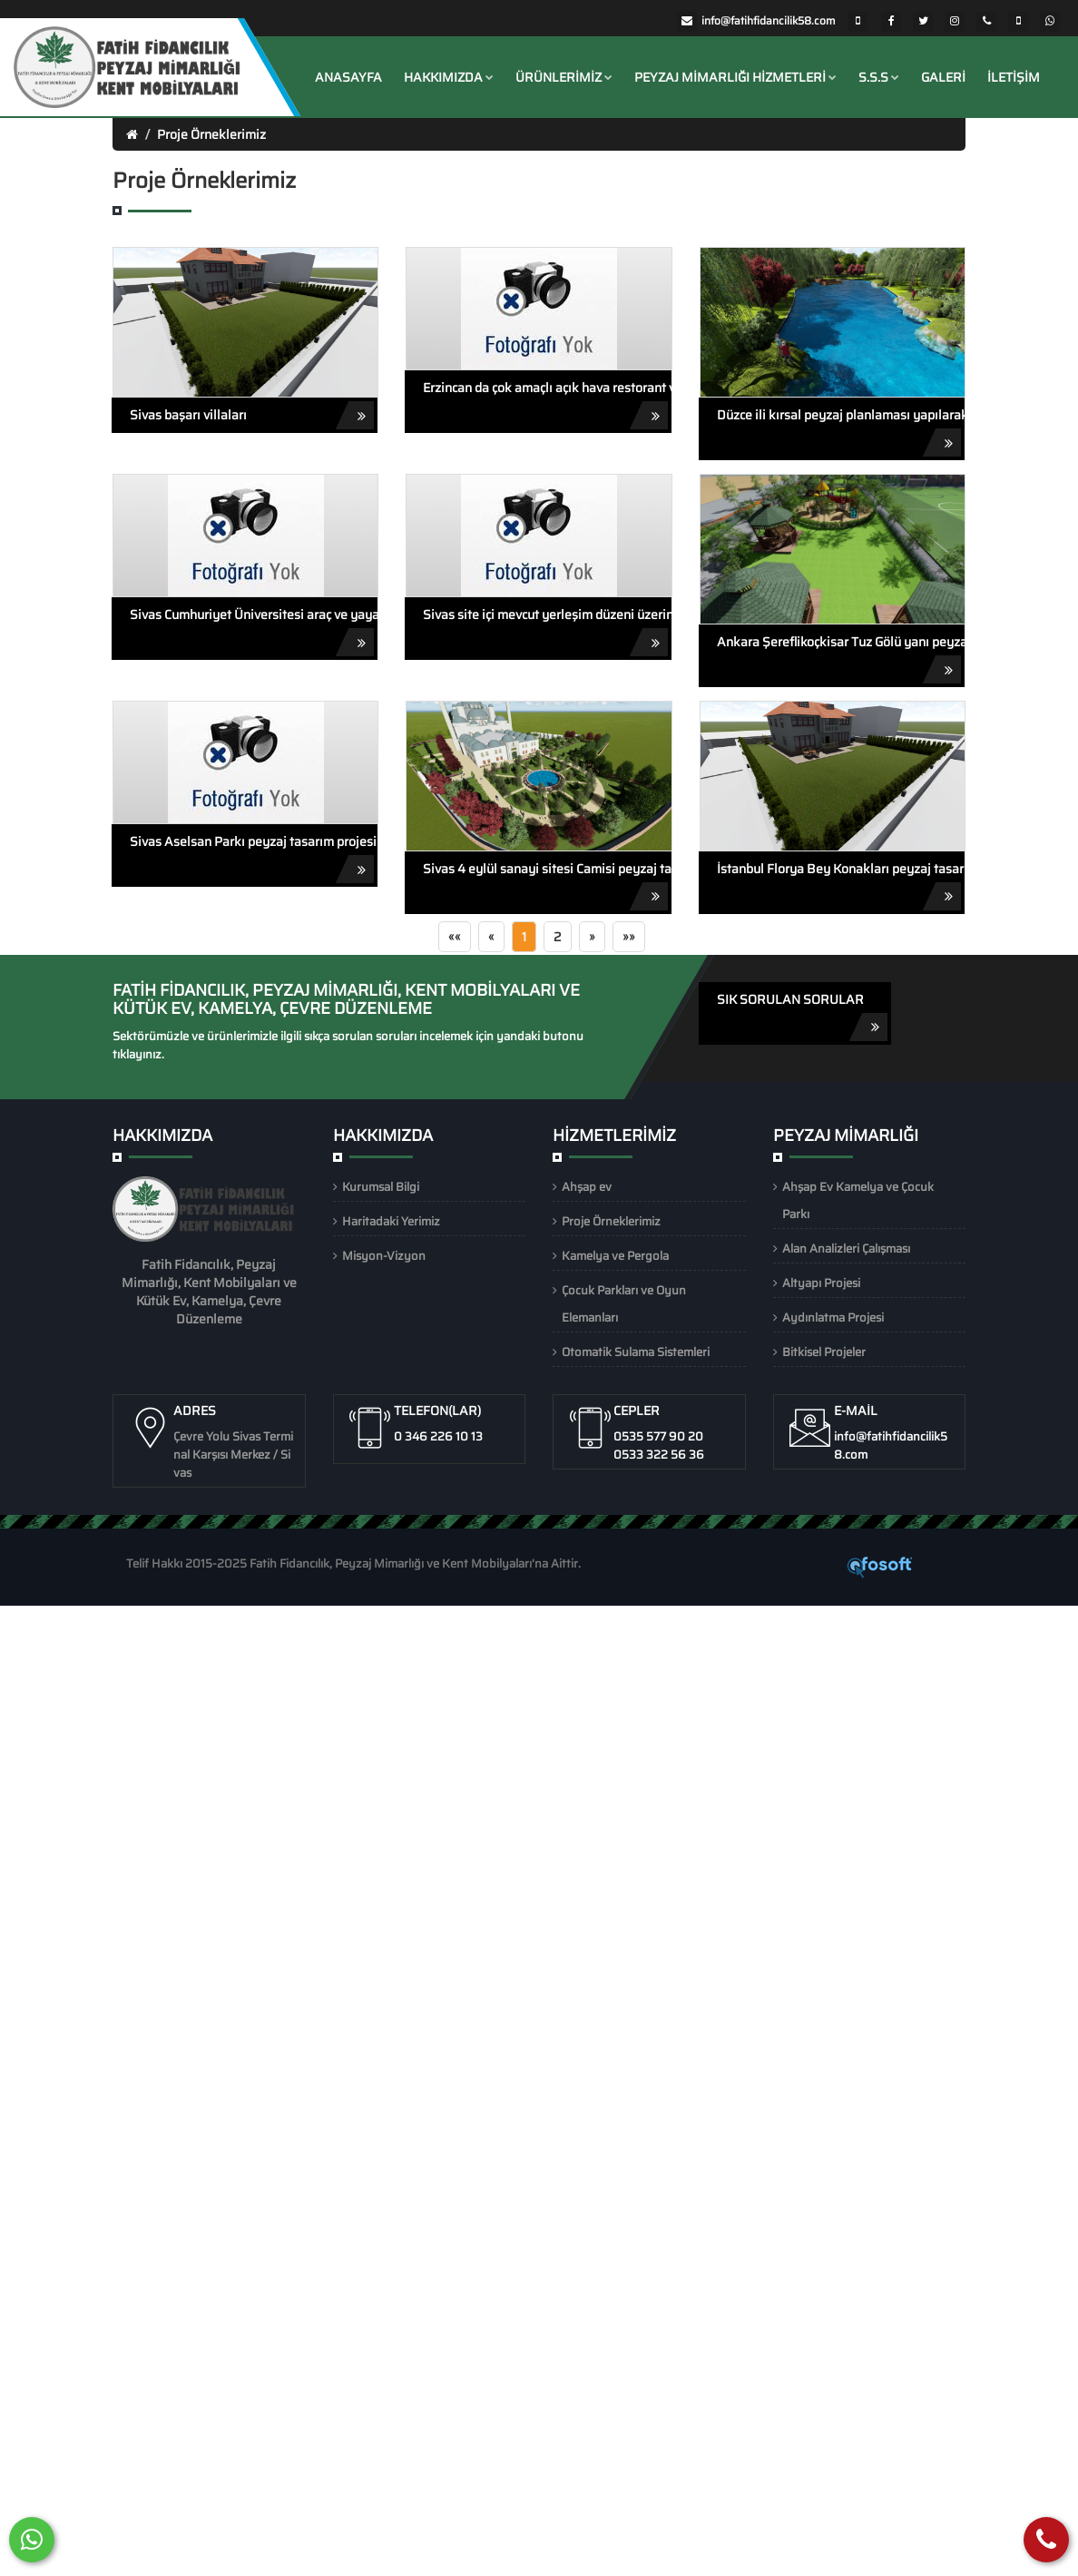  I want to click on Proje Örneklerimiz, so click(211, 134).